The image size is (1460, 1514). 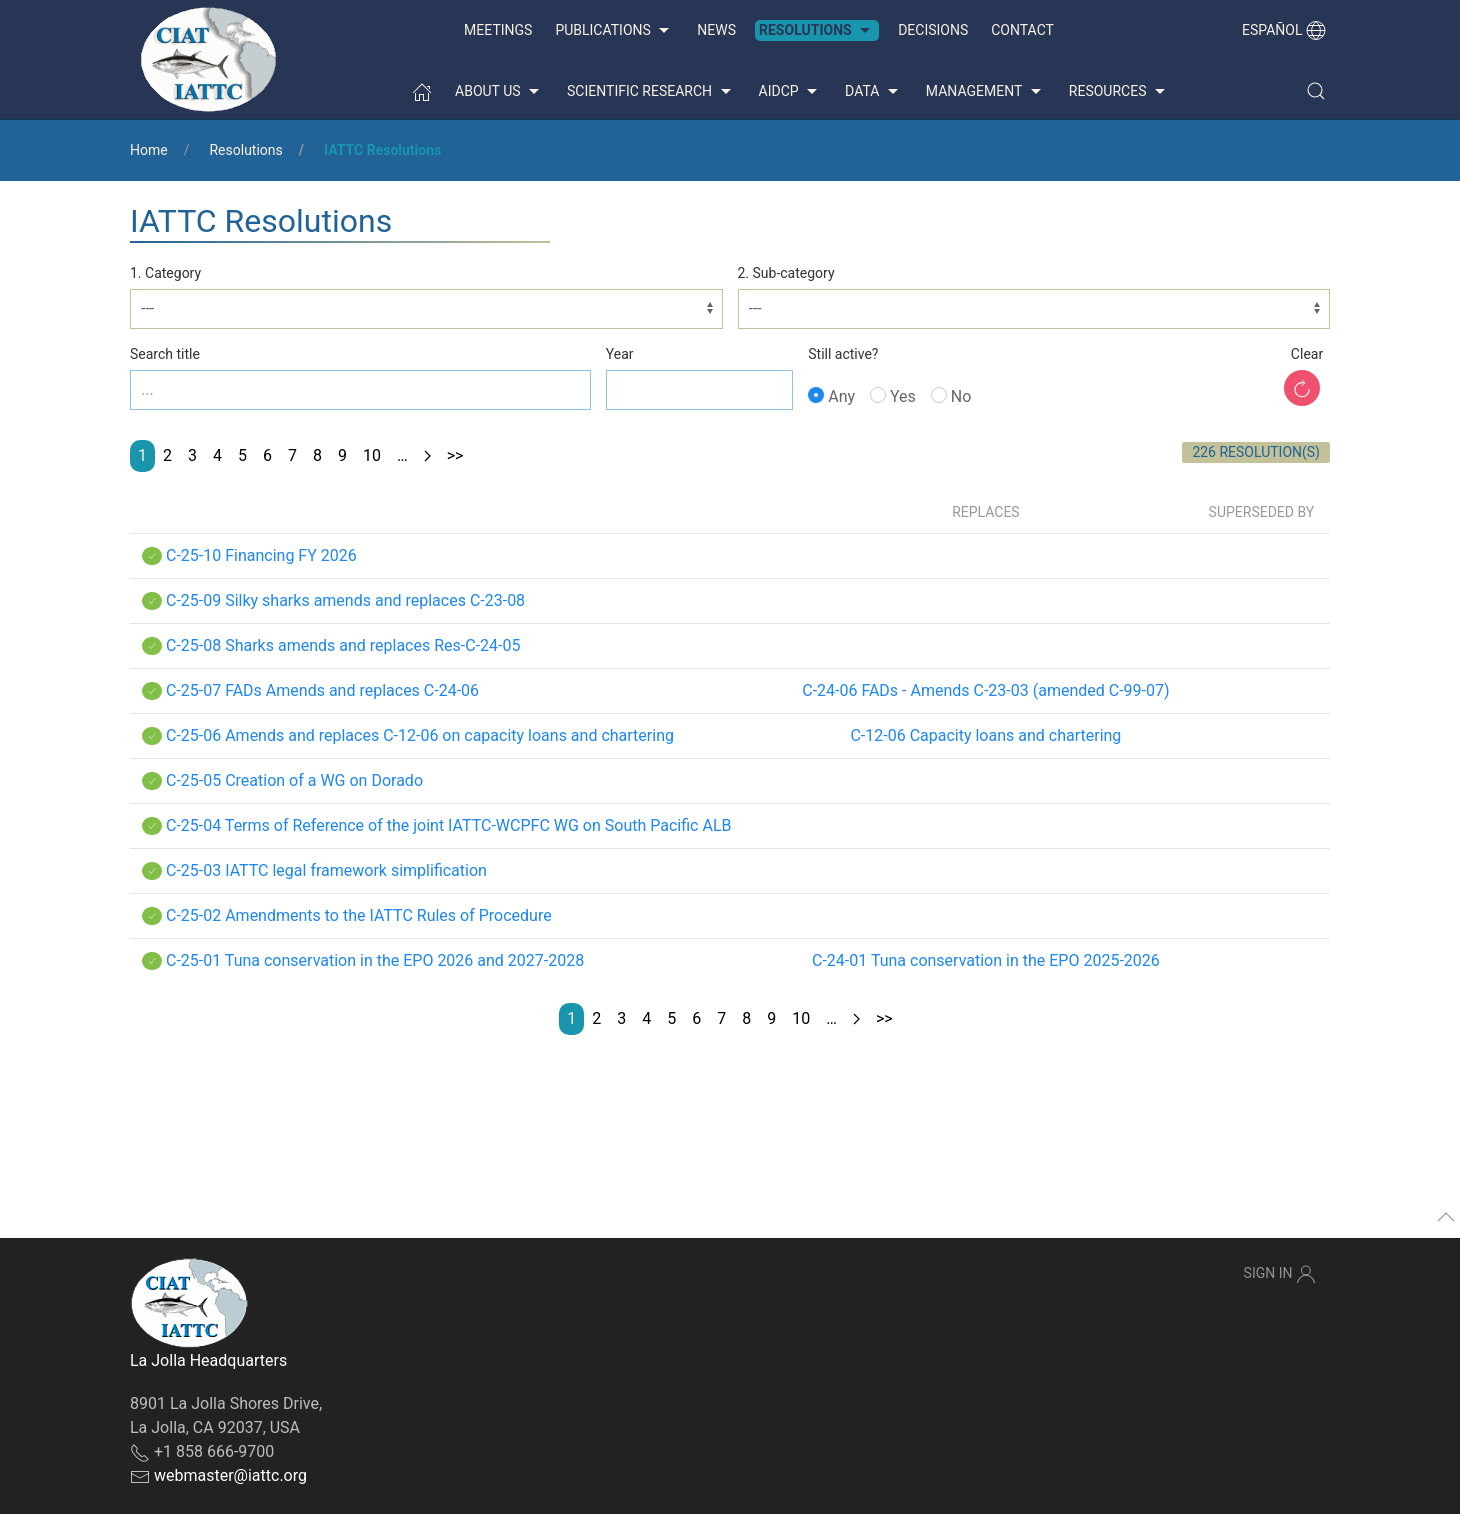 What do you see at coordinates (343, 645) in the screenshot?
I see `C-25-08 Sharks amends and replaces Res-C-24-05` at bounding box center [343, 645].